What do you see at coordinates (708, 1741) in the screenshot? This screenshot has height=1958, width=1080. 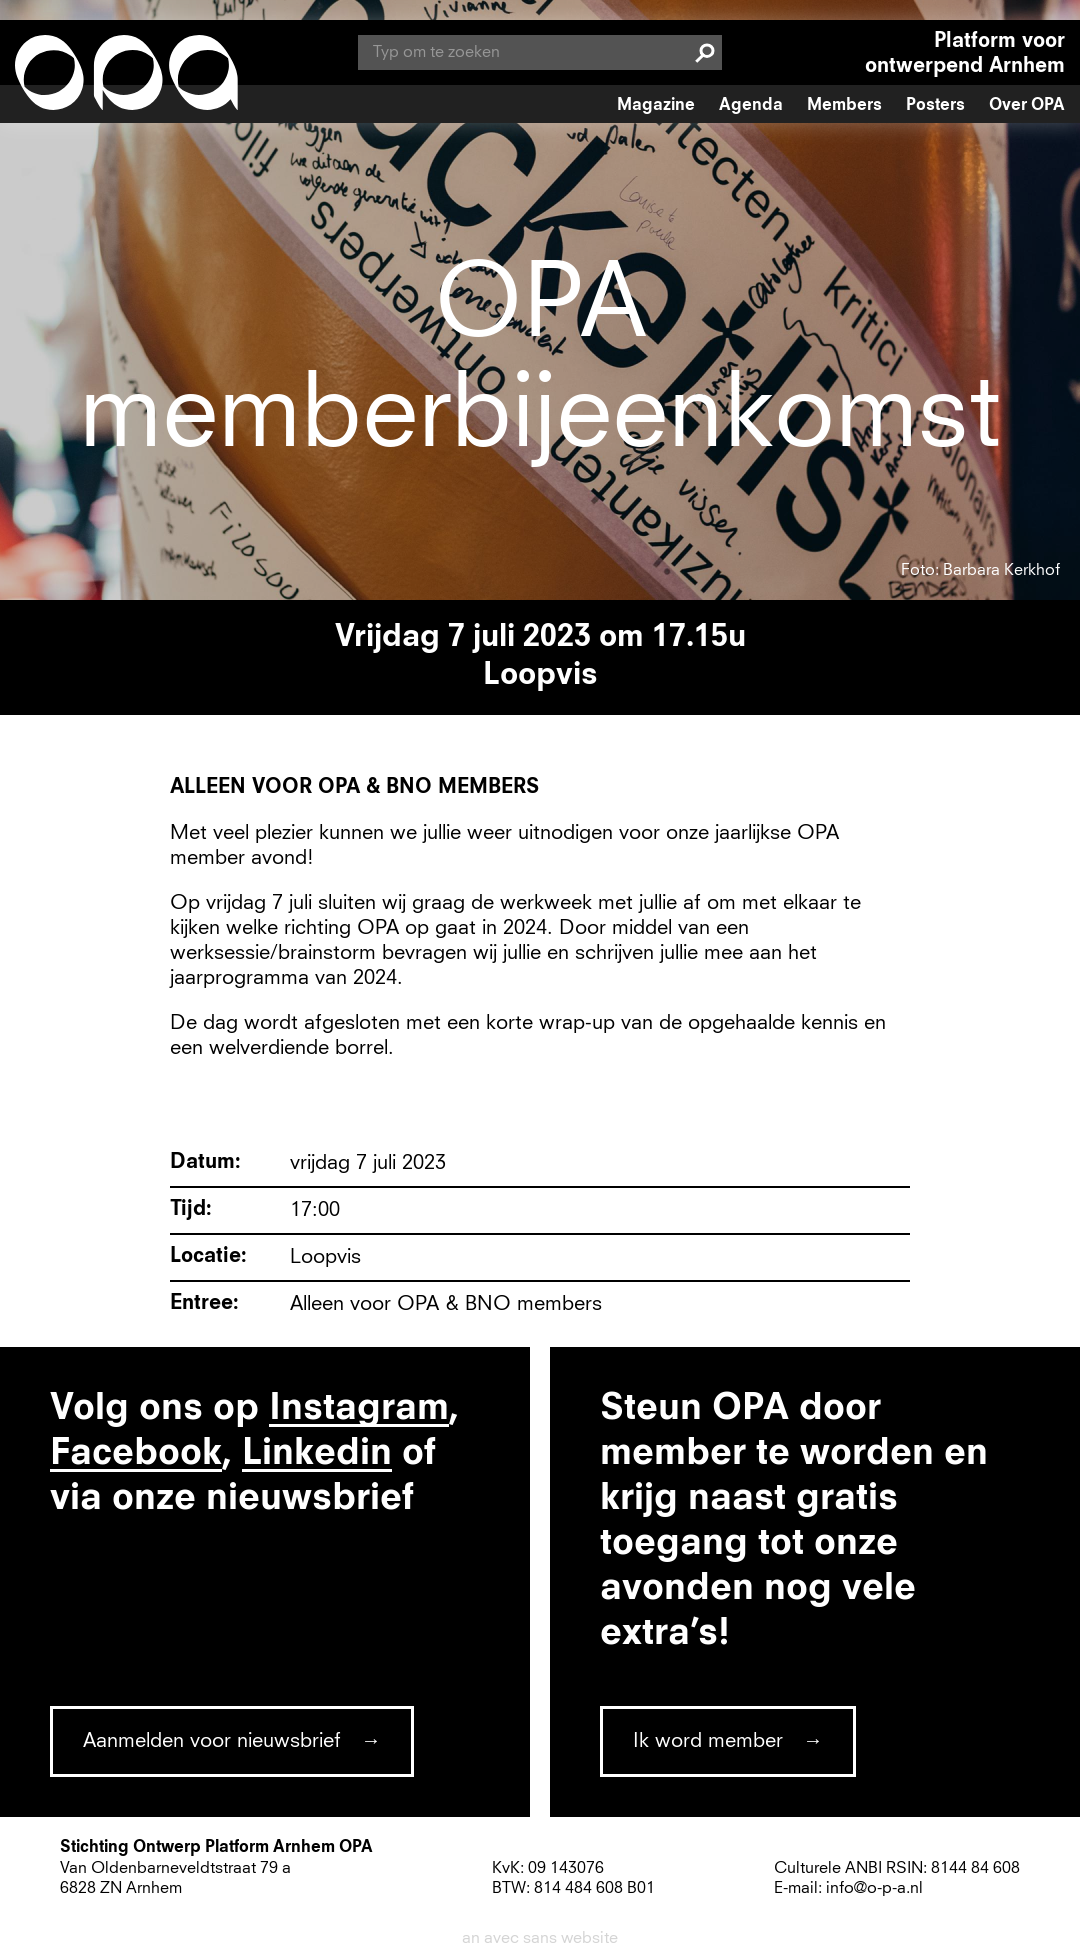 I see `Ik word member` at bounding box center [708, 1741].